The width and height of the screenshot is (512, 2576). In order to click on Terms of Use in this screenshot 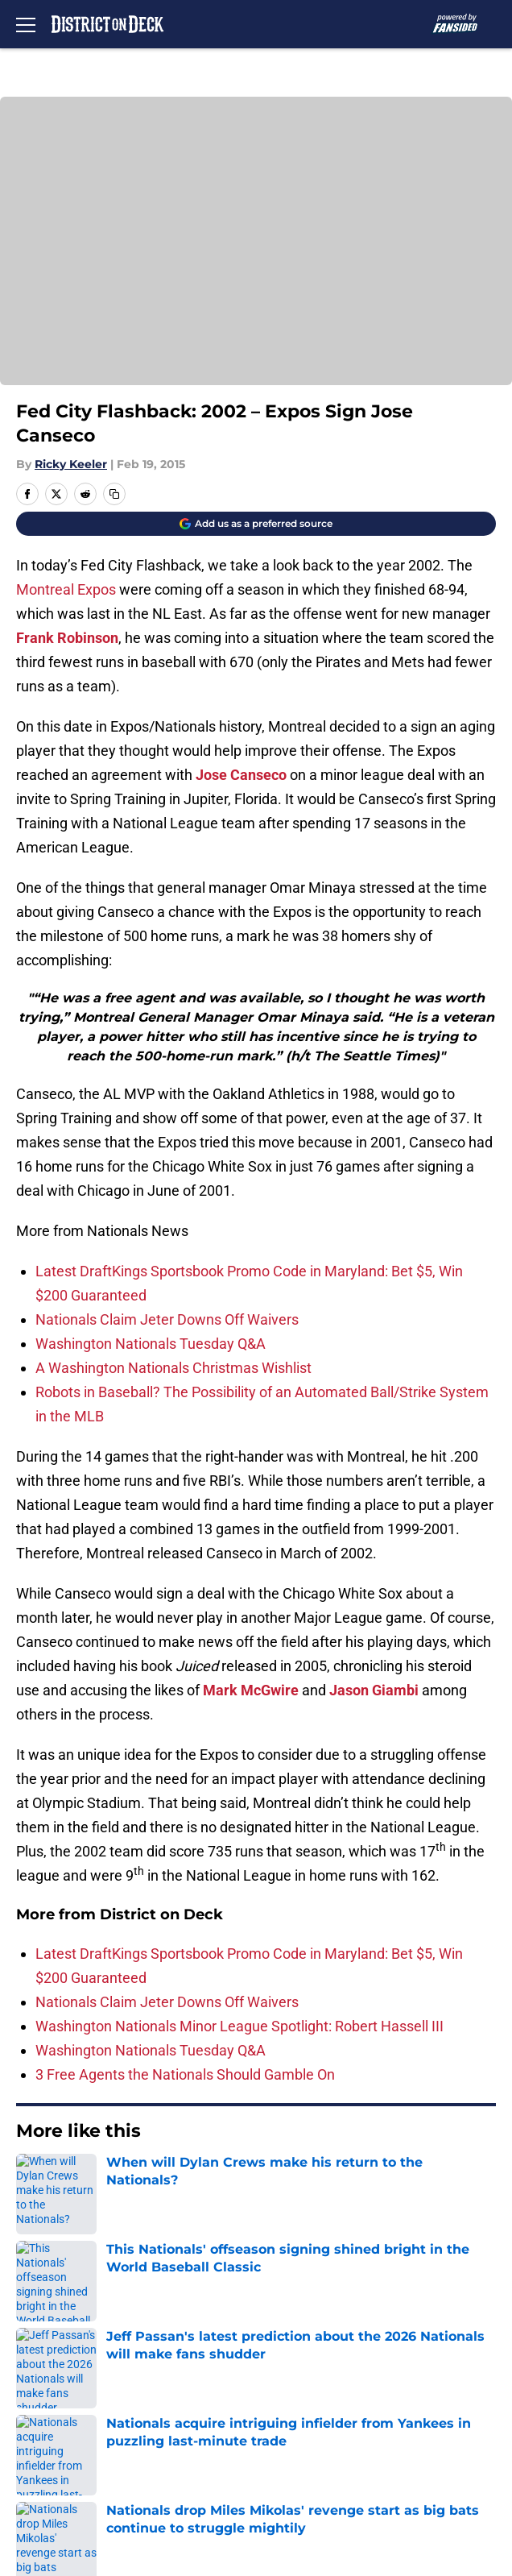, I will do `click(55, 2412)`.